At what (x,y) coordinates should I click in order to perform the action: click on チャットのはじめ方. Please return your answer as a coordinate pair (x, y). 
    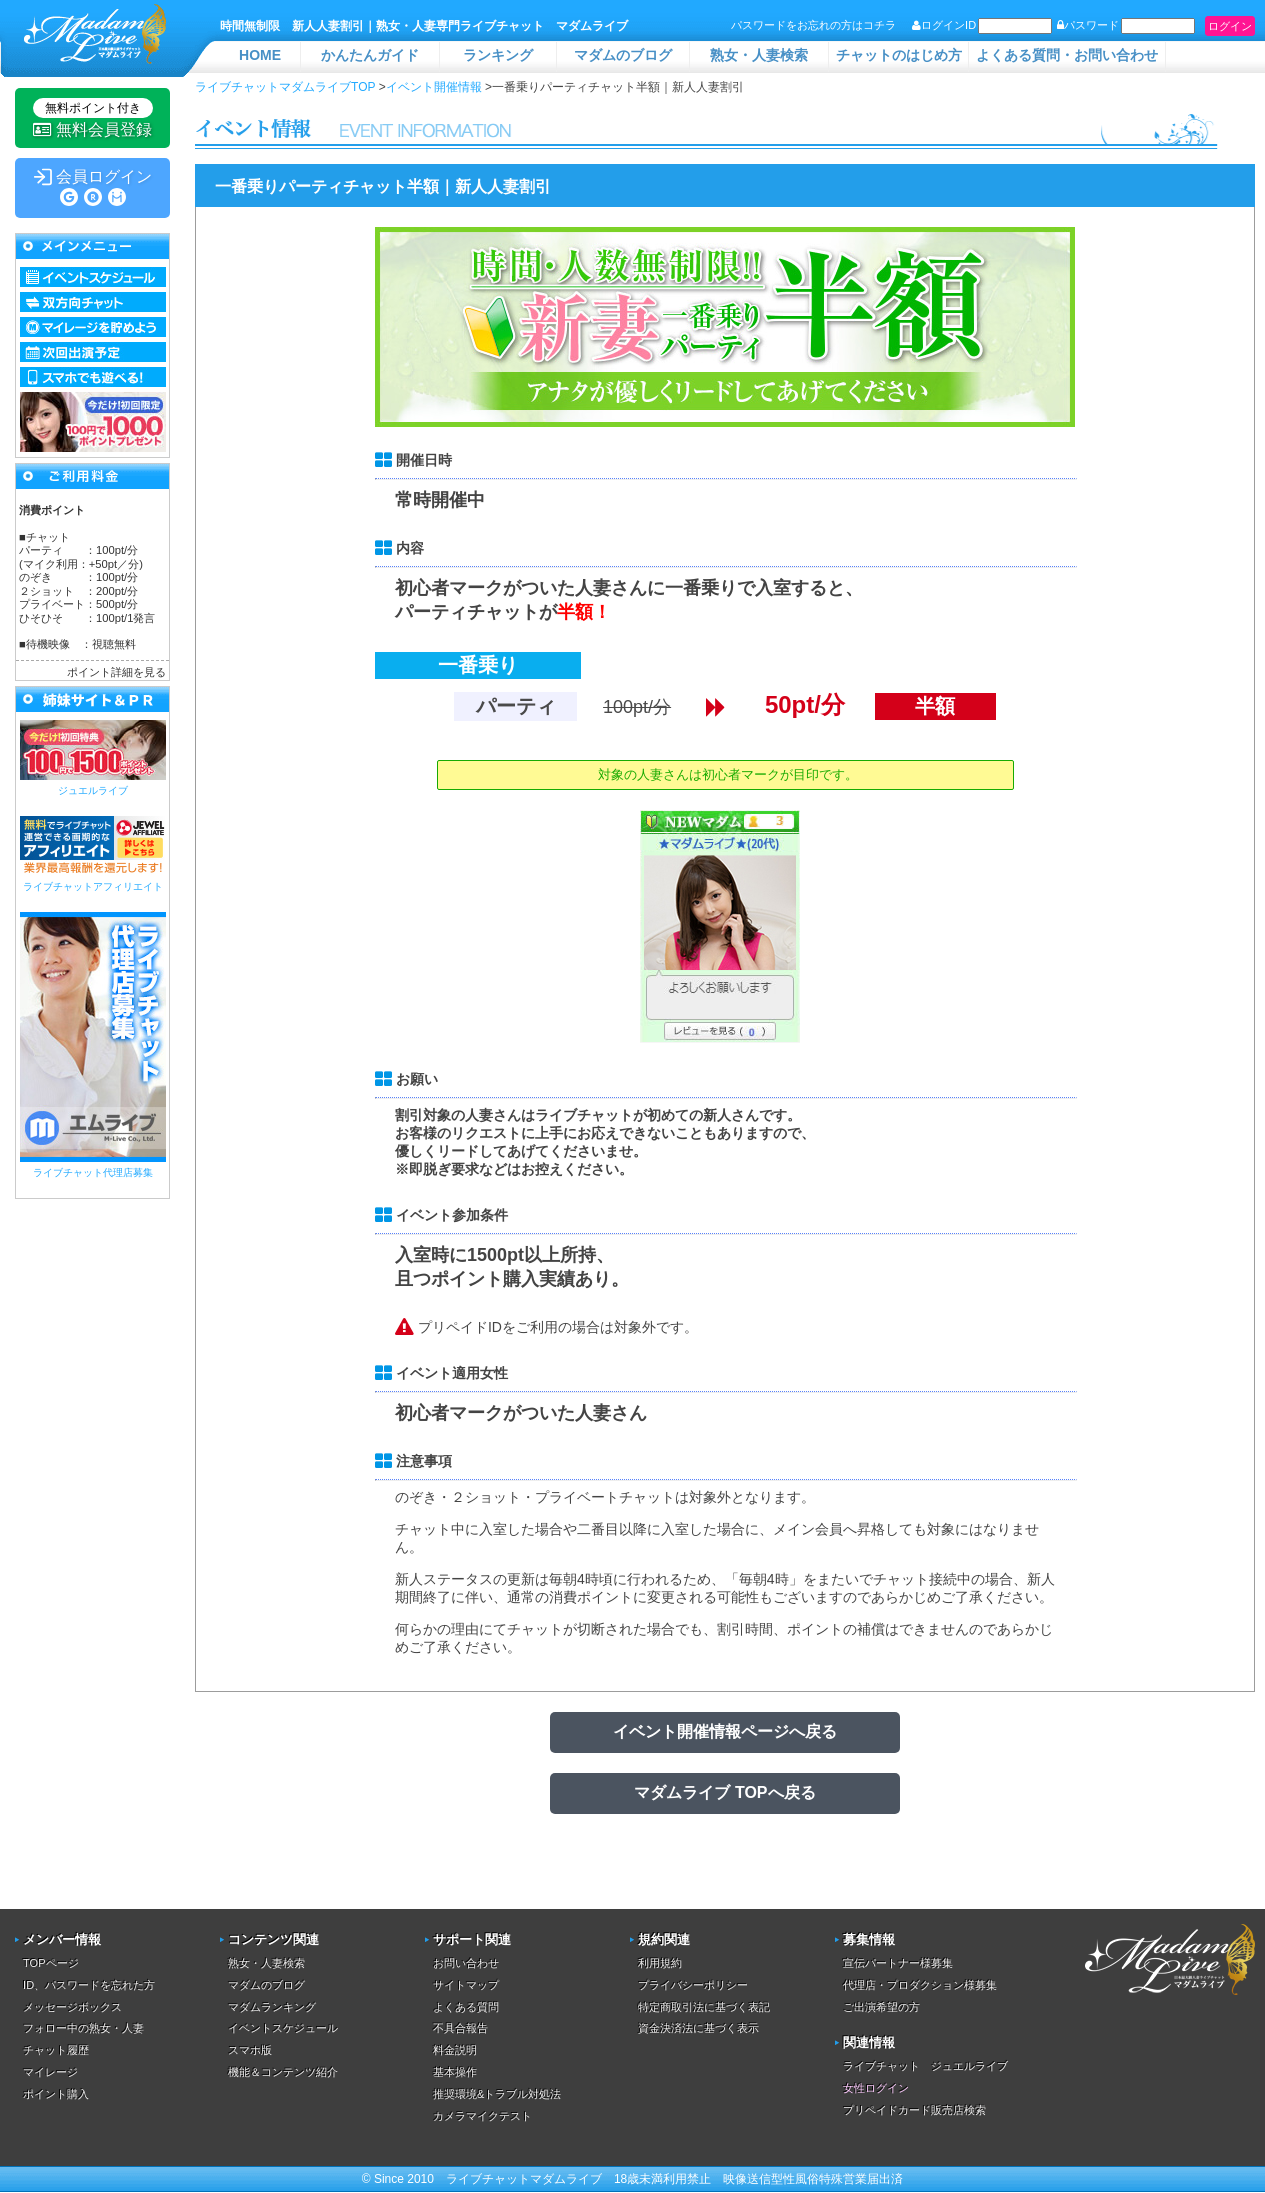
    Looking at the image, I should click on (899, 55).